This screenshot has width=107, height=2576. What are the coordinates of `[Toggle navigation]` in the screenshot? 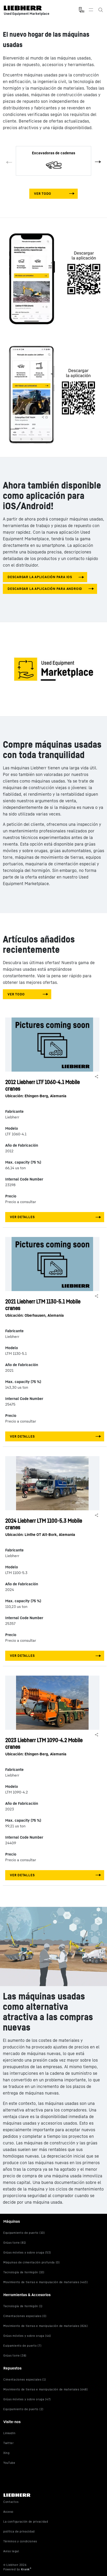 It's located at (91, 10).